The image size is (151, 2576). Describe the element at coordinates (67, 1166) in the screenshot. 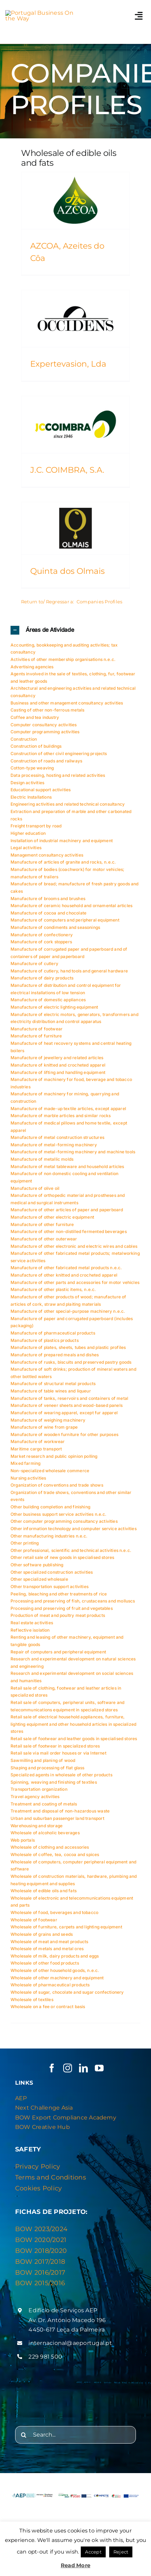

I see `Manufacture of metal tableware and household articles` at that location.